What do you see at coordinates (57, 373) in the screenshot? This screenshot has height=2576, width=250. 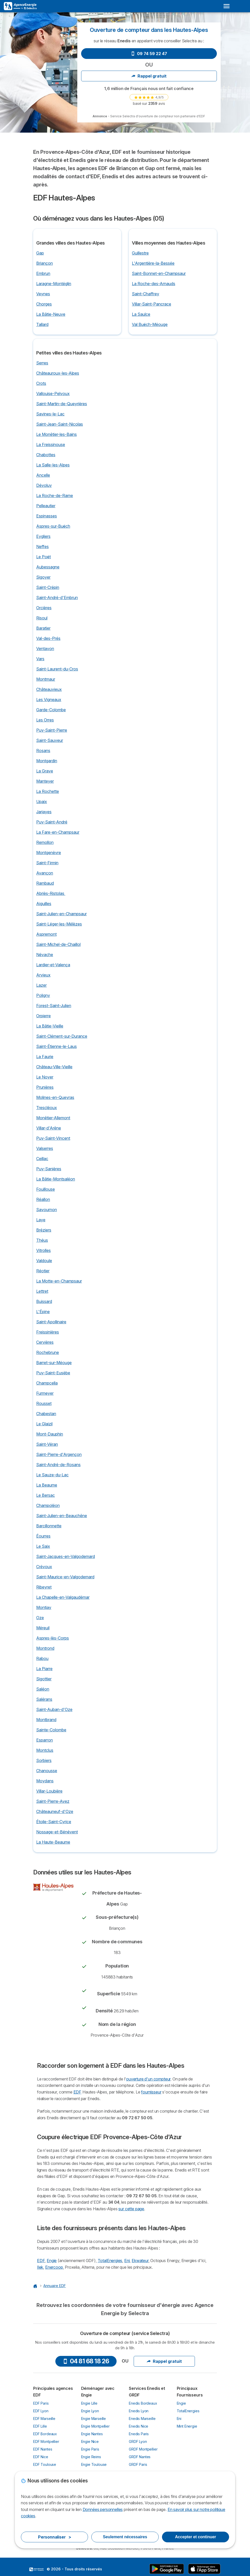 I see `Châteauroux-les-Alpes` at bounding box center [57, 373].